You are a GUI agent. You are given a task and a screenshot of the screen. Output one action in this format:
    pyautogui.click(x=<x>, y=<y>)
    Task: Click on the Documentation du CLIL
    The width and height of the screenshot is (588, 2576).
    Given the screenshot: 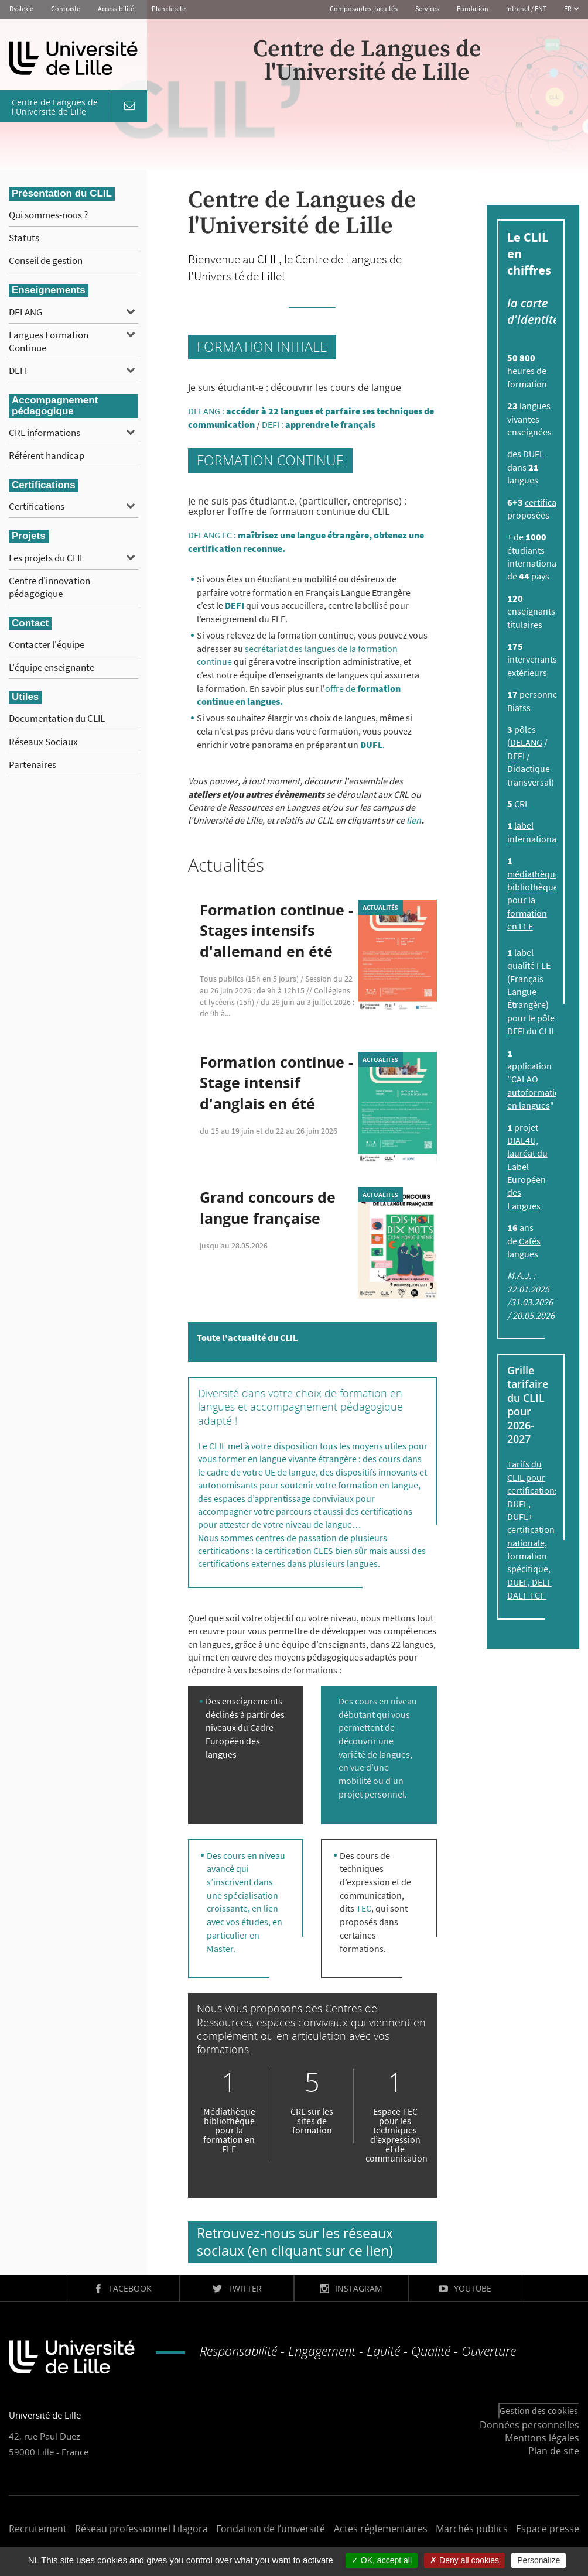 What is the action you would take?
    pyautogui.click(x=57, y=718)
    